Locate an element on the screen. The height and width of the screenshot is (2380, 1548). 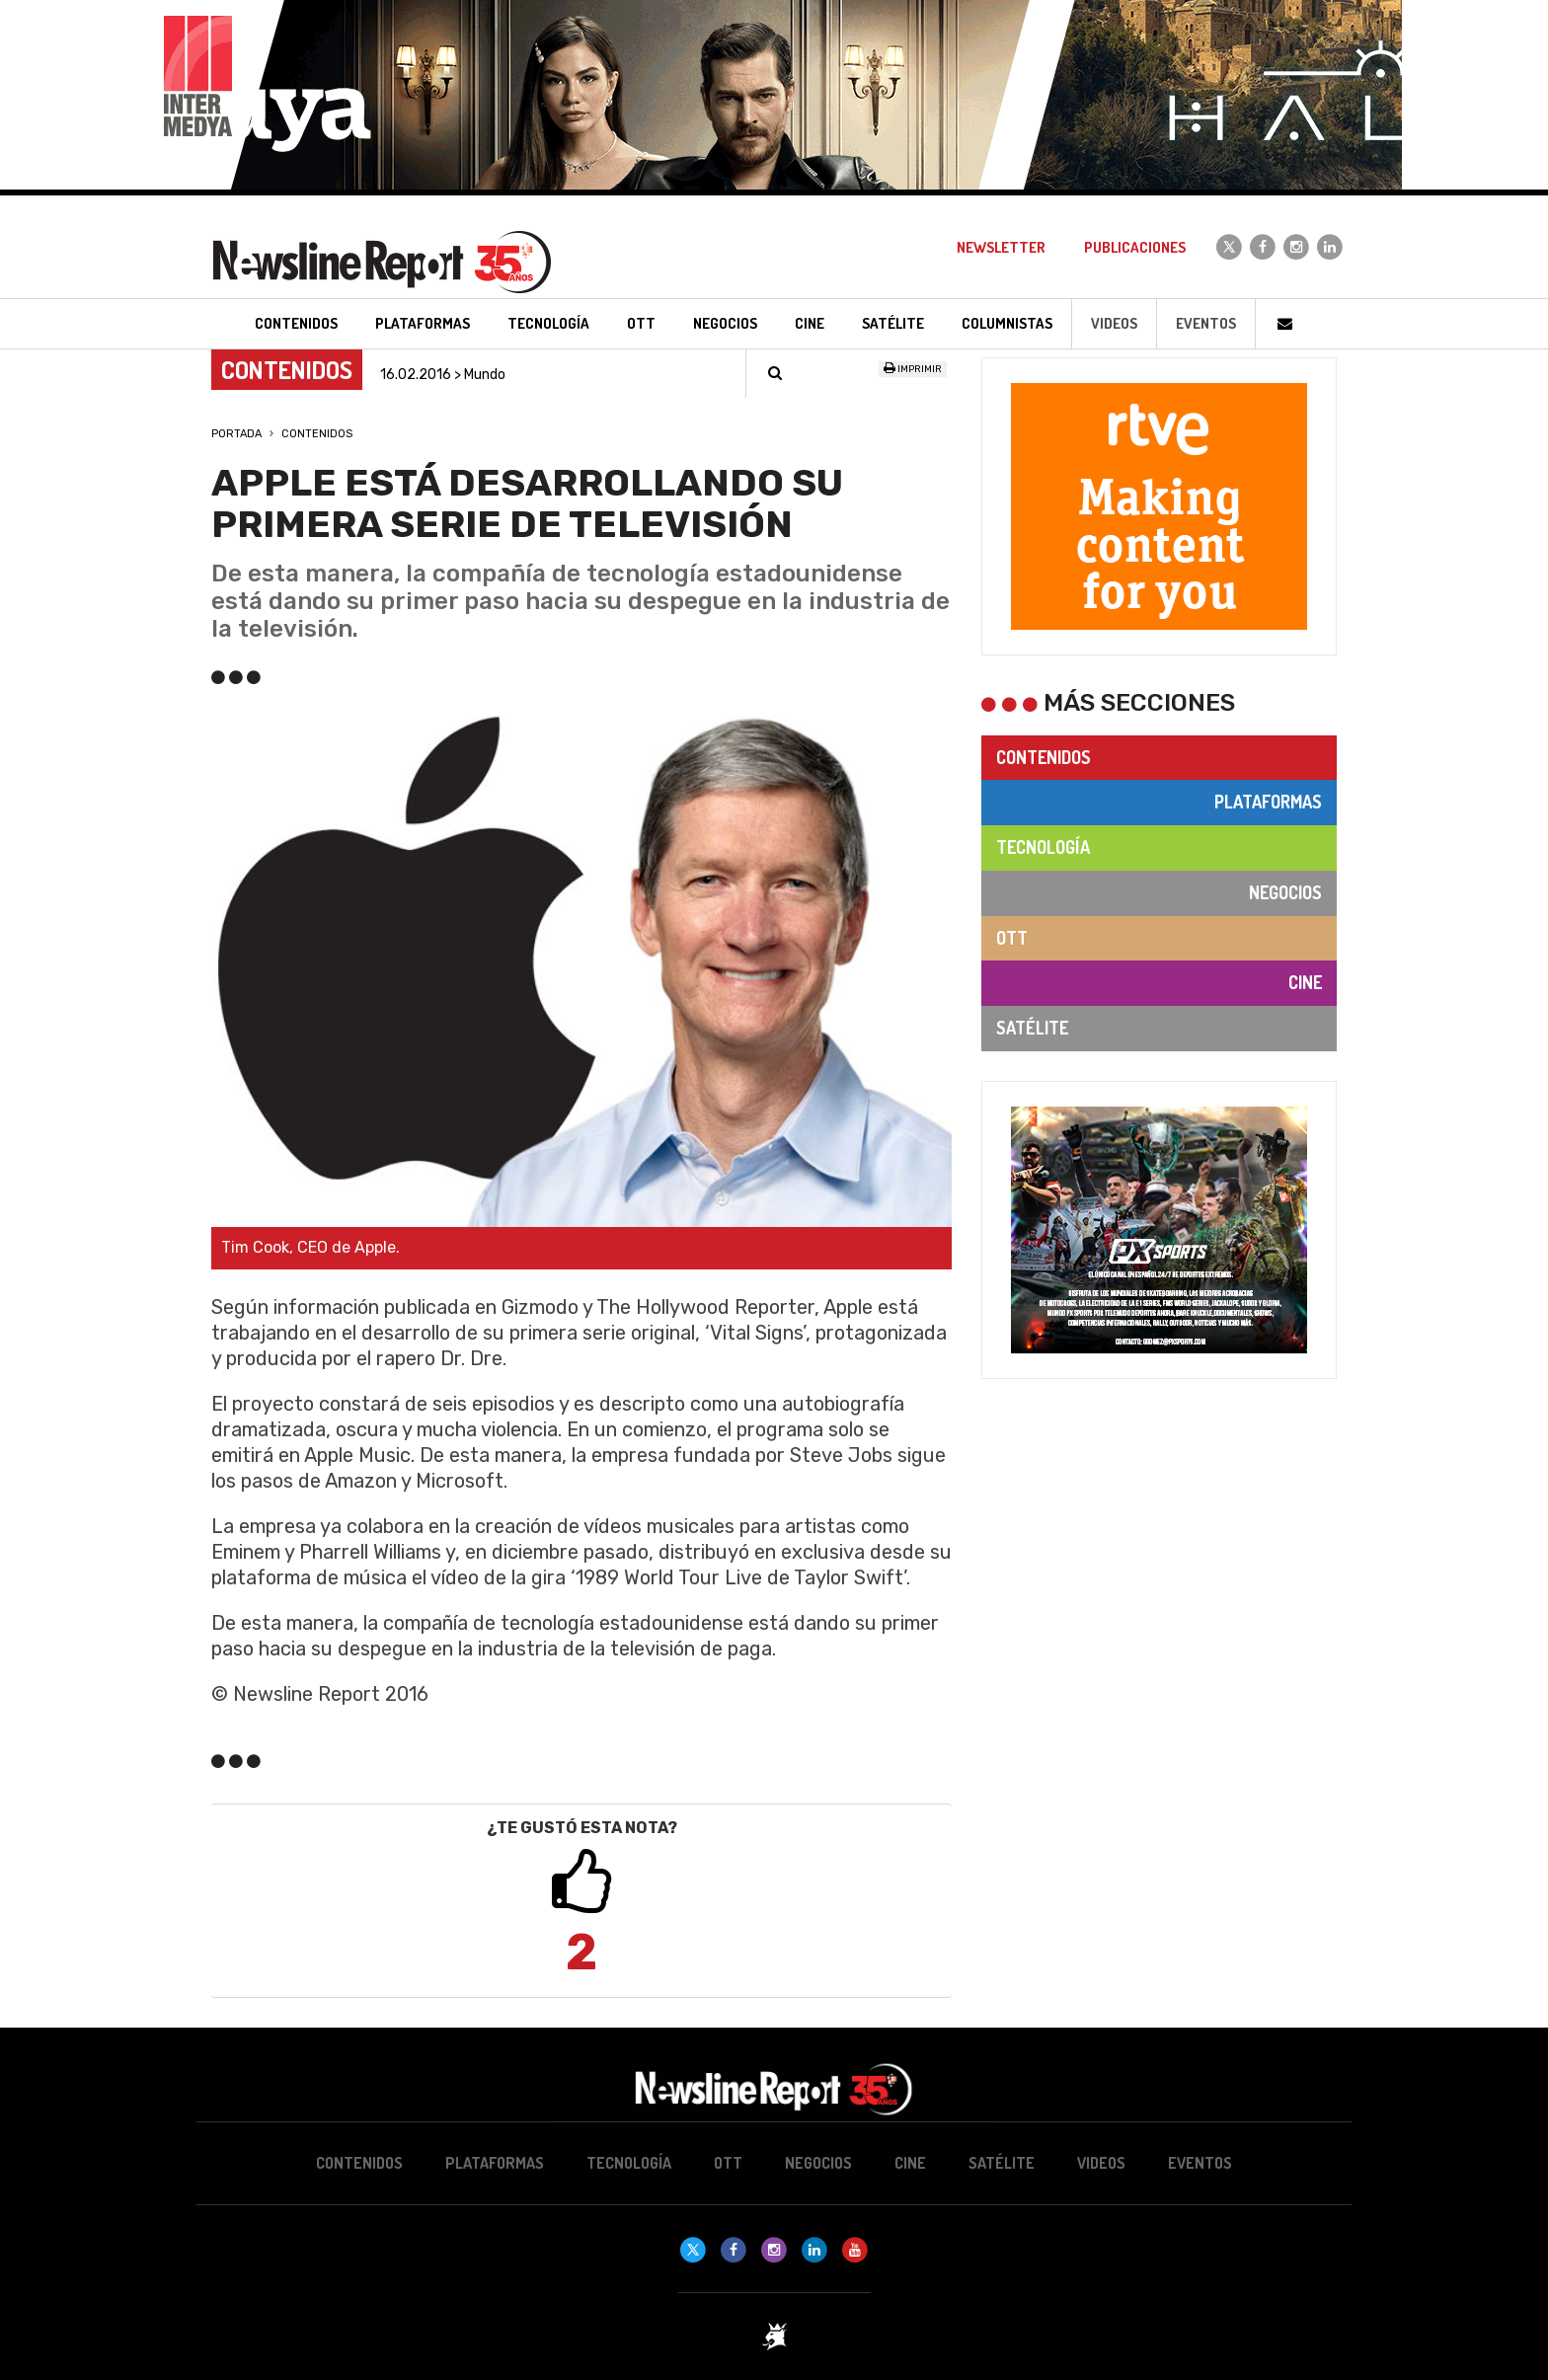
Negocios is located at coordinates (1285, 892).